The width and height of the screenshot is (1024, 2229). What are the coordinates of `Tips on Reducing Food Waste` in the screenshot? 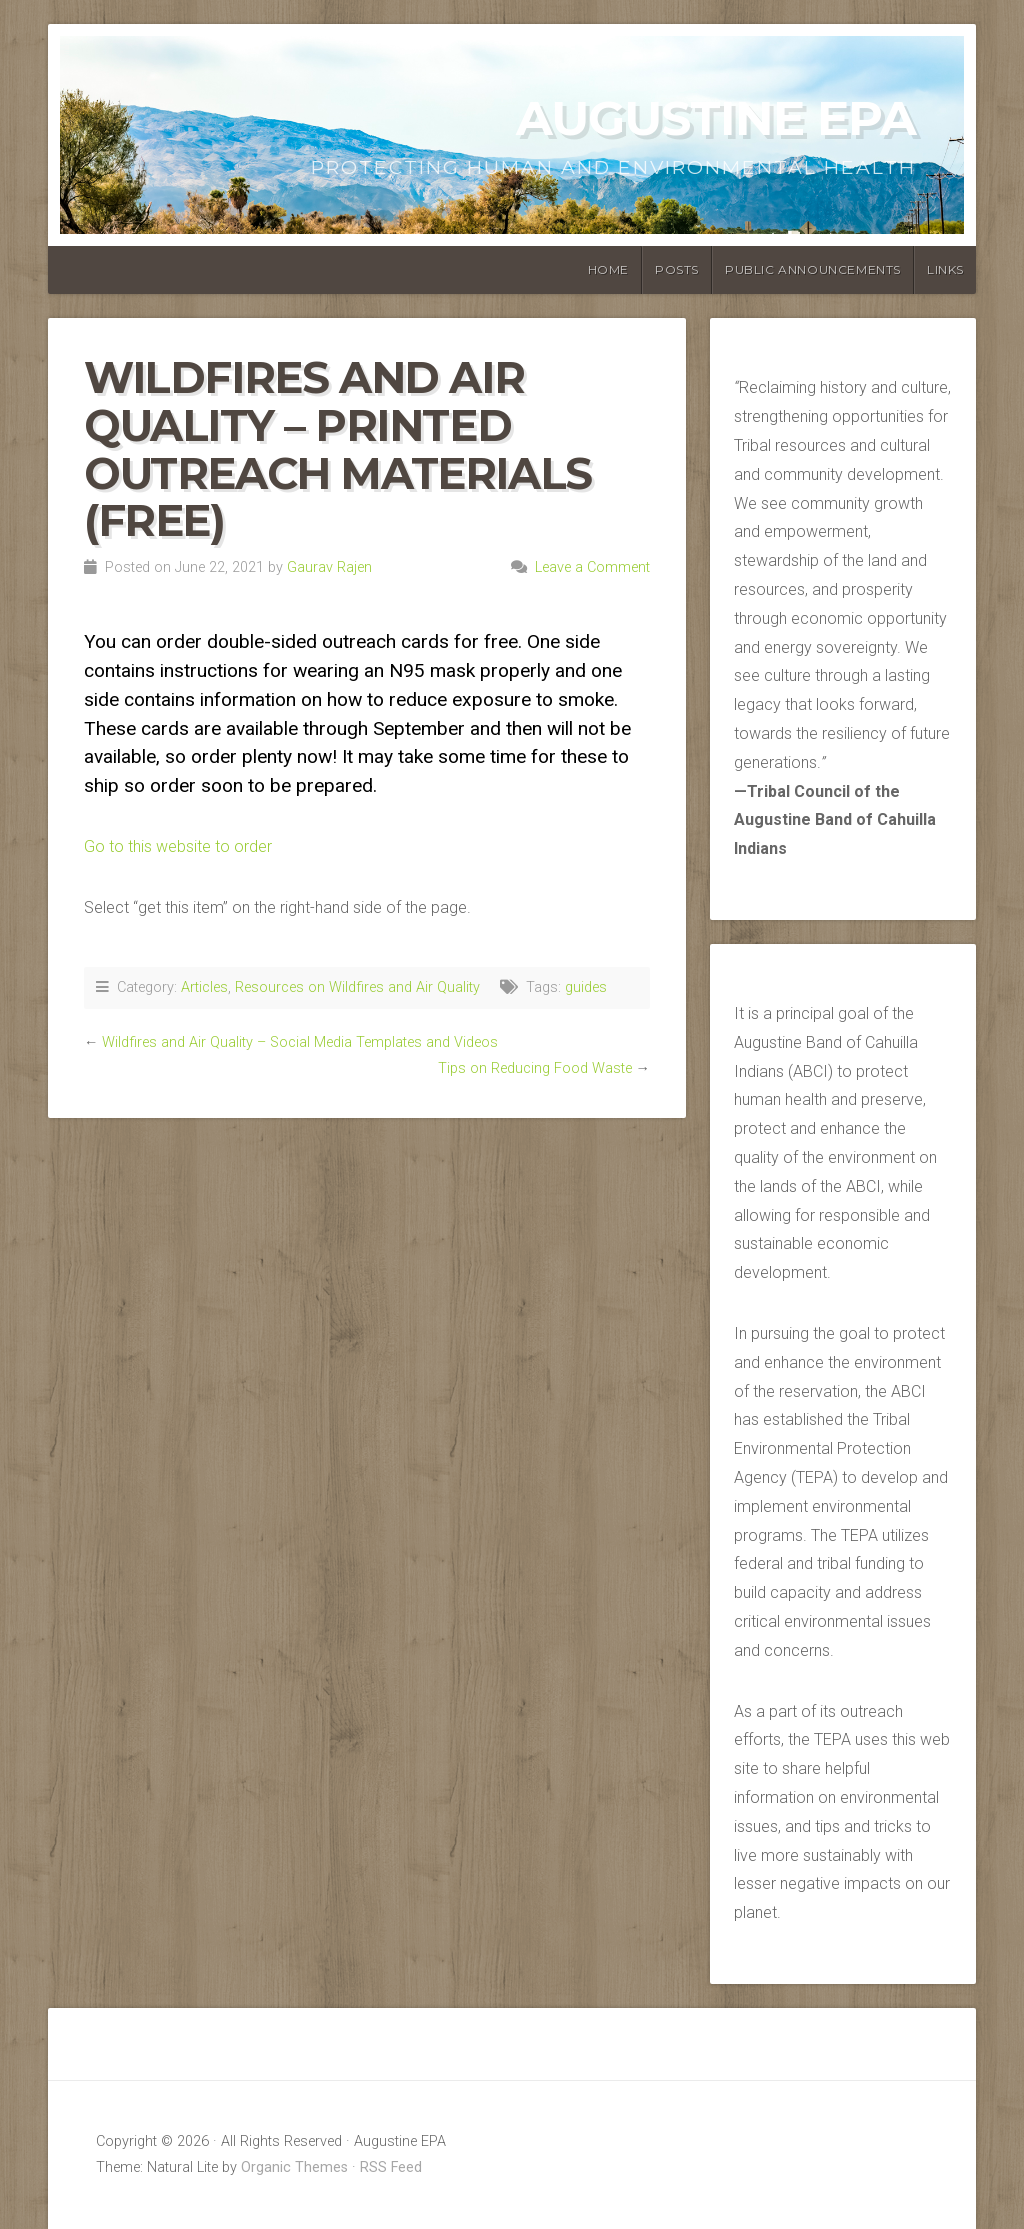 It's located at (535, 1068).